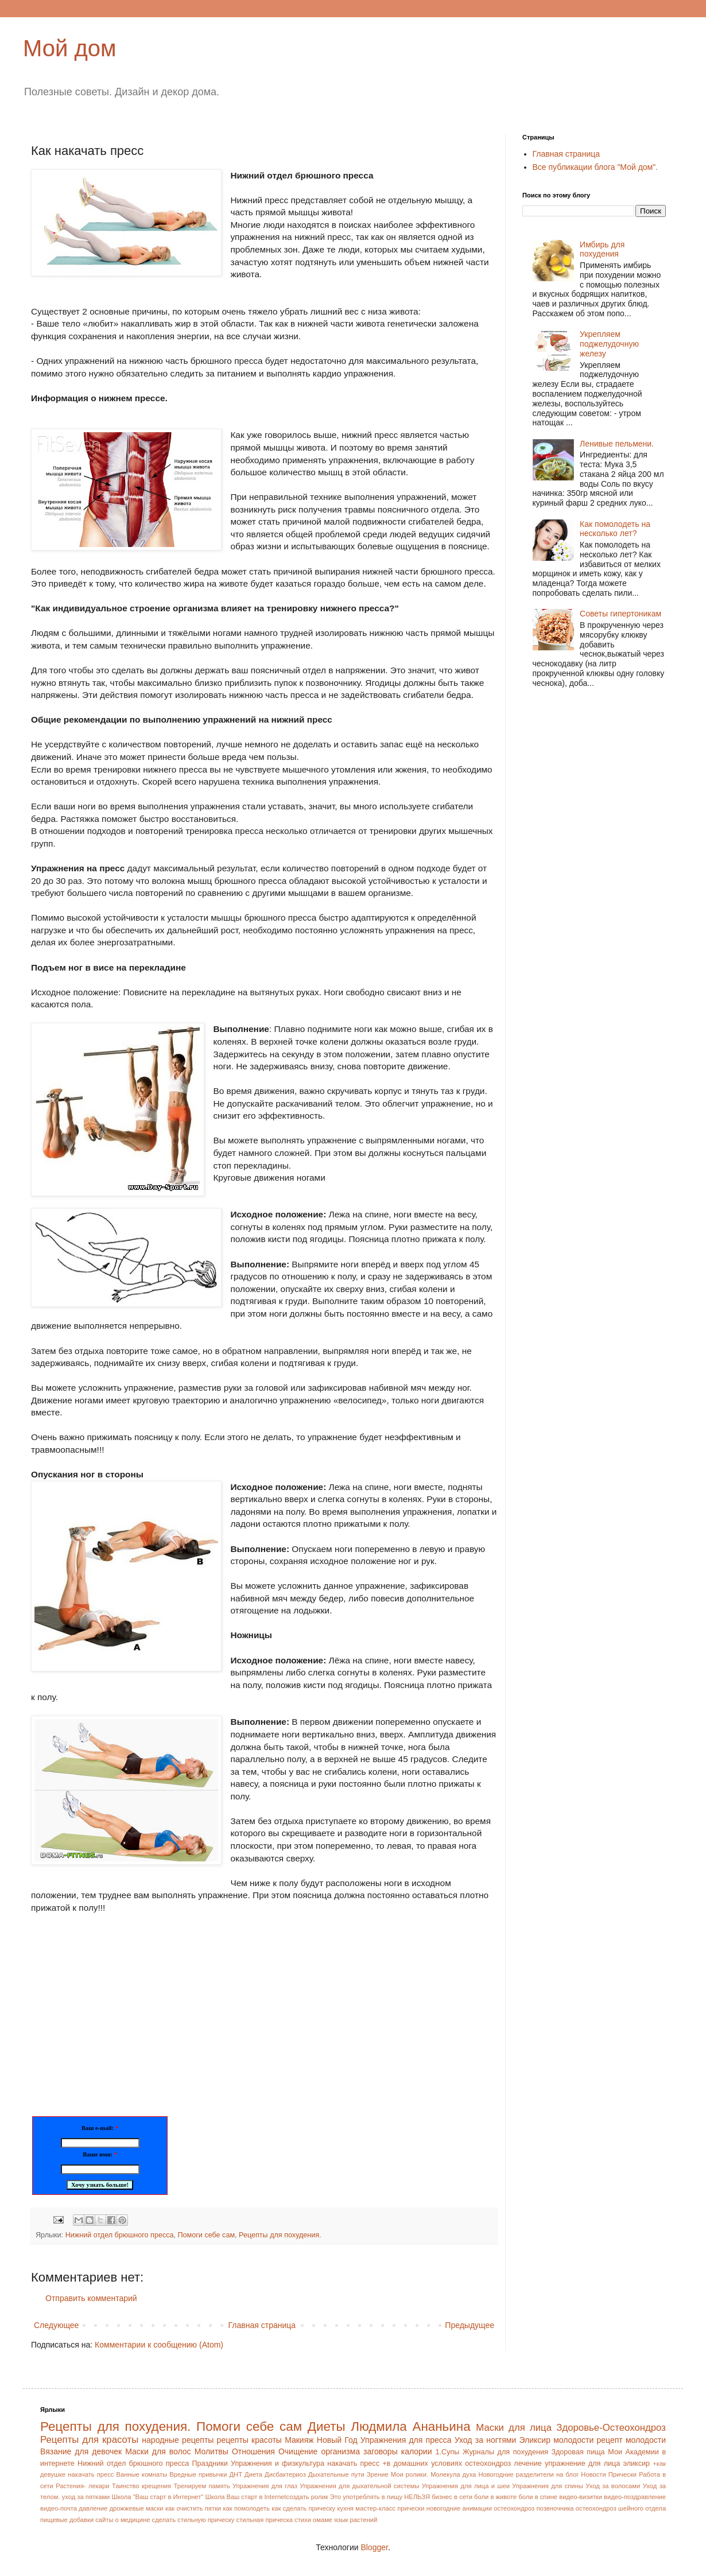 This screenshot has width=706, height=2576. Describe the element at coordinates (615, 528) in the screenshot. I see `Как помолодеть на несколько лет?` at that location.